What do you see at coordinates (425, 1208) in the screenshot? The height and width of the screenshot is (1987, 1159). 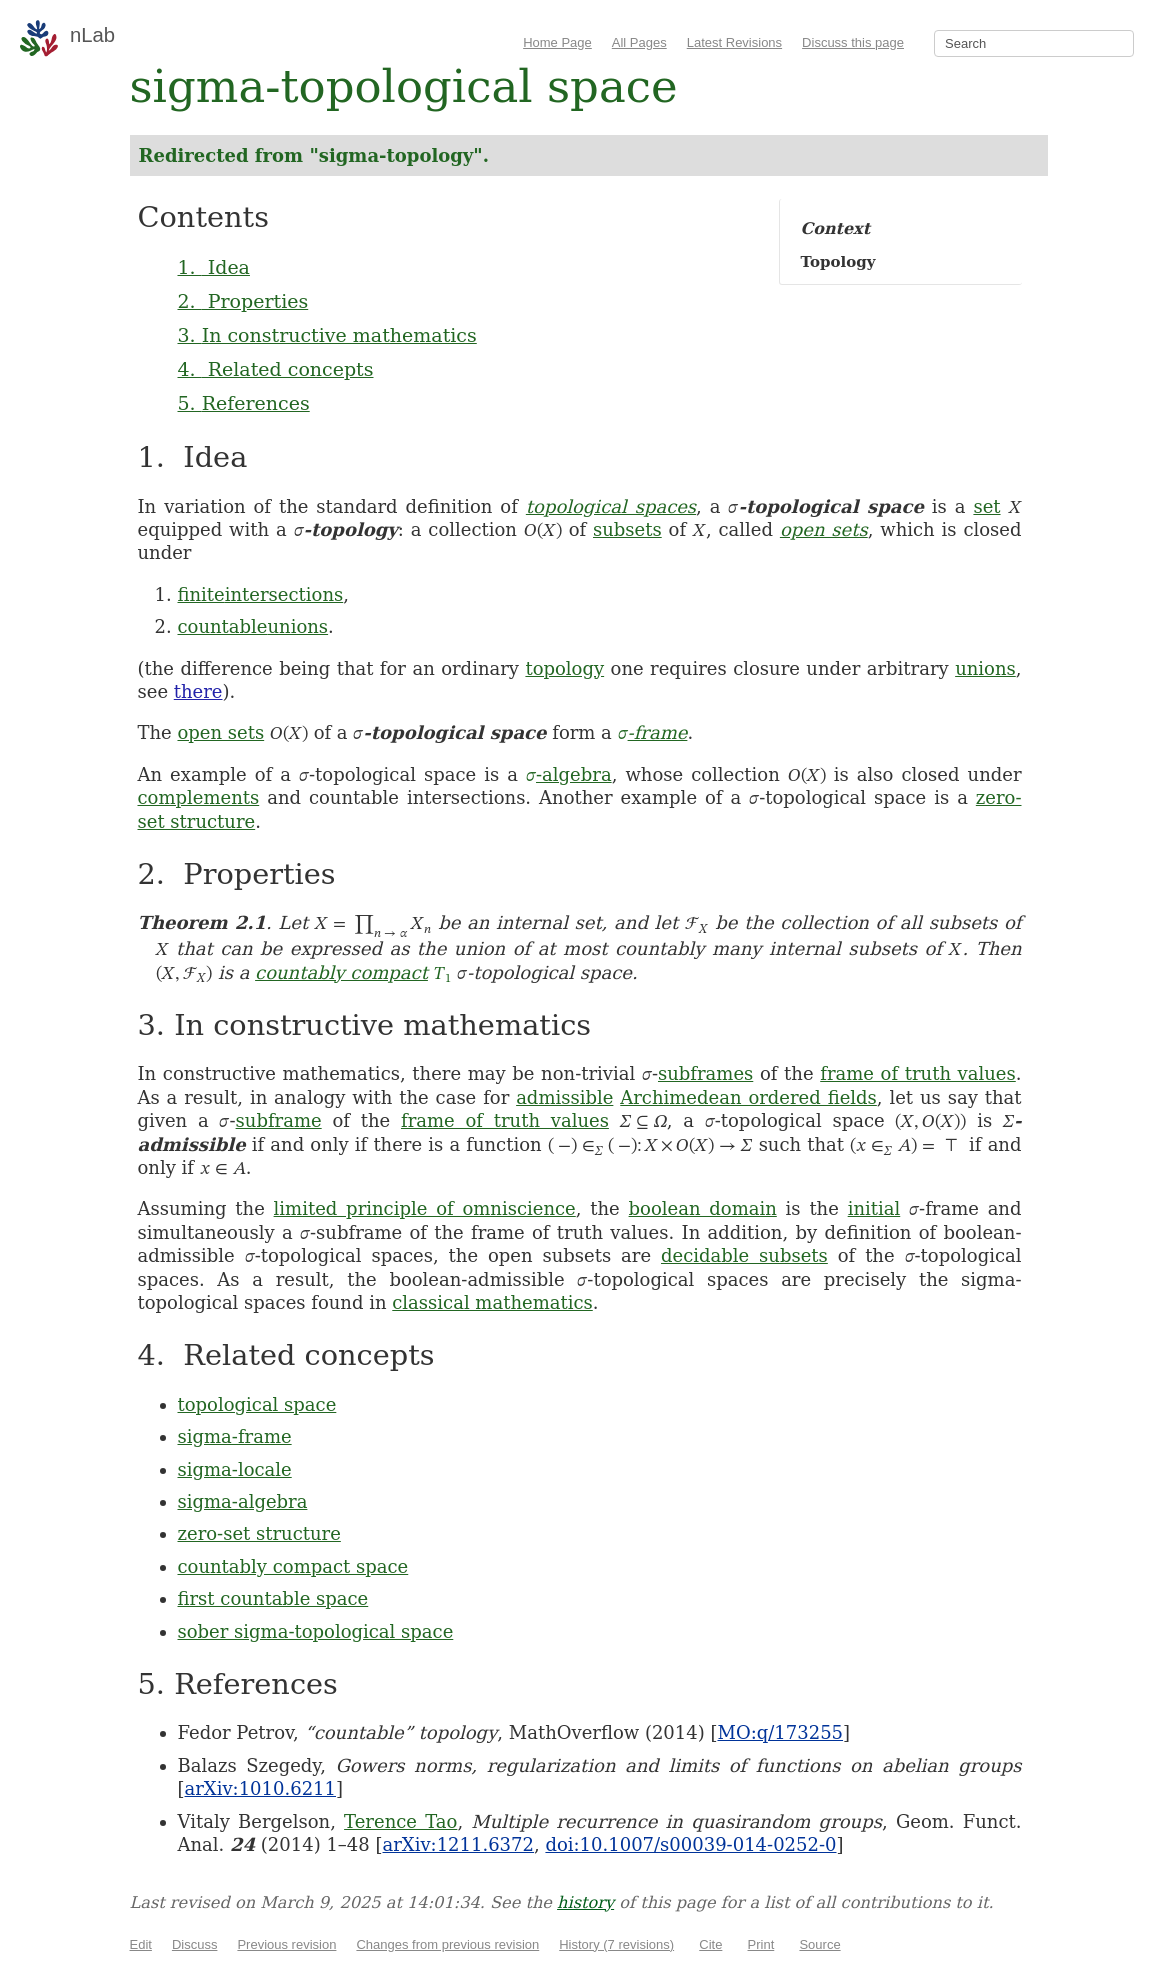 I see `limited principle of omniscience` at bounding box center [425, 1208].